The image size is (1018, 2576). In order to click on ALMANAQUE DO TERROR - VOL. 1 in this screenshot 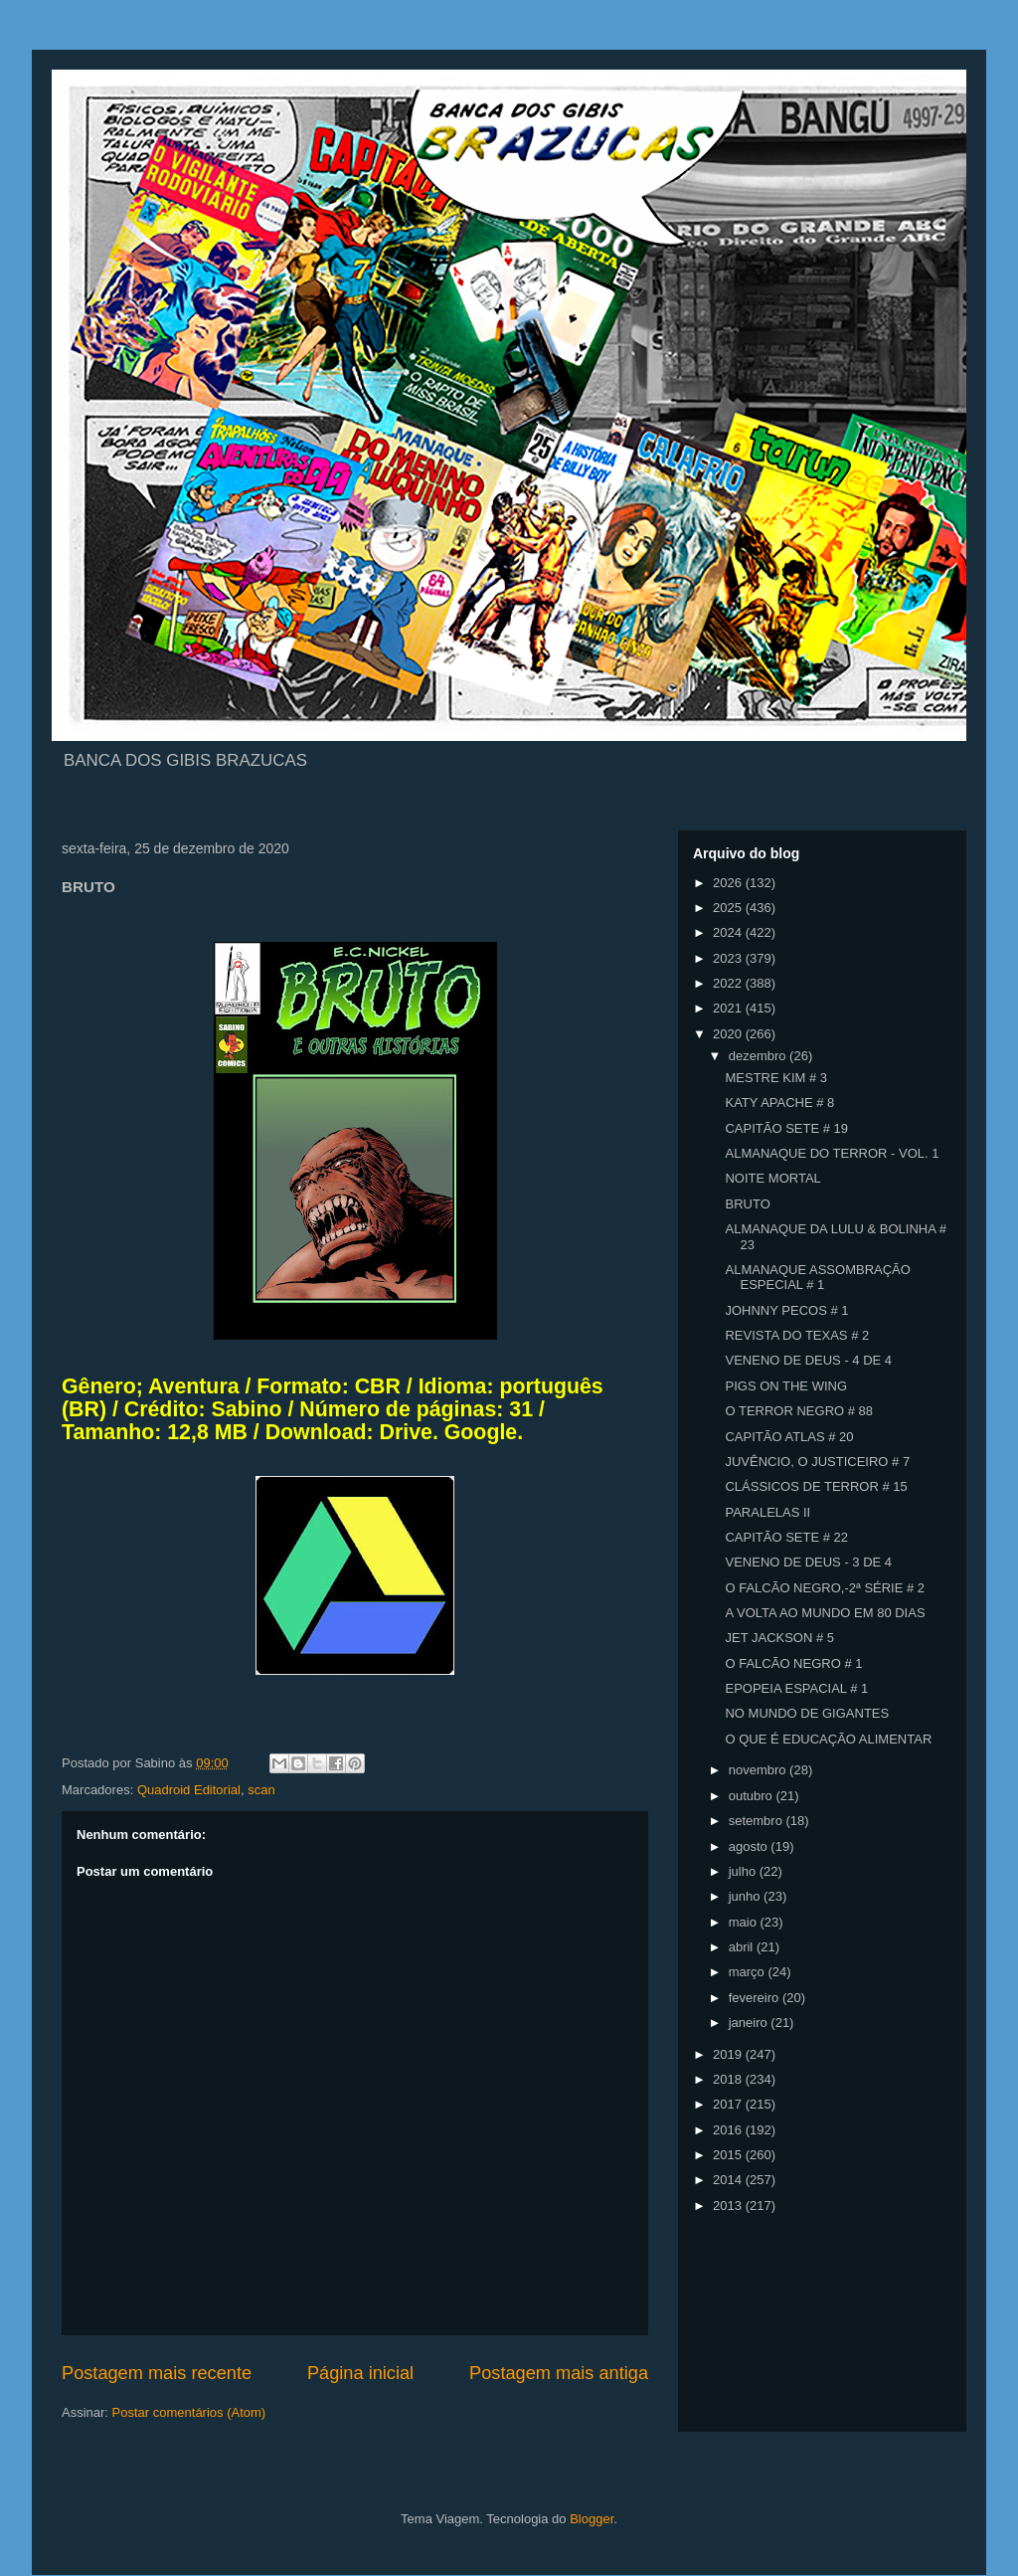, I will do `click(831, 1153)`.